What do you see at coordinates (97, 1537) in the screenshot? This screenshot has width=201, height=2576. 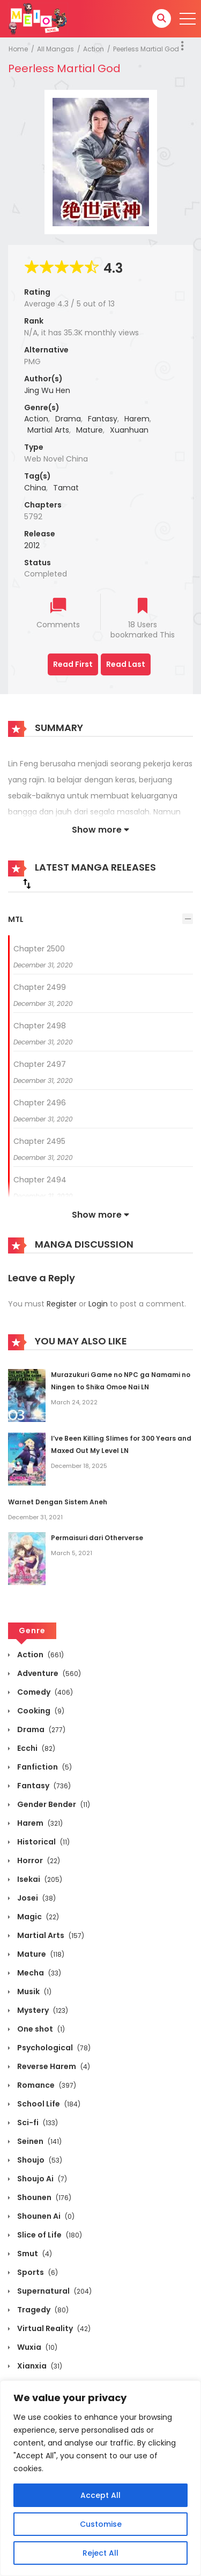 I see `Permaisuri dari Otherverse` at bounding box center [97, 1537].